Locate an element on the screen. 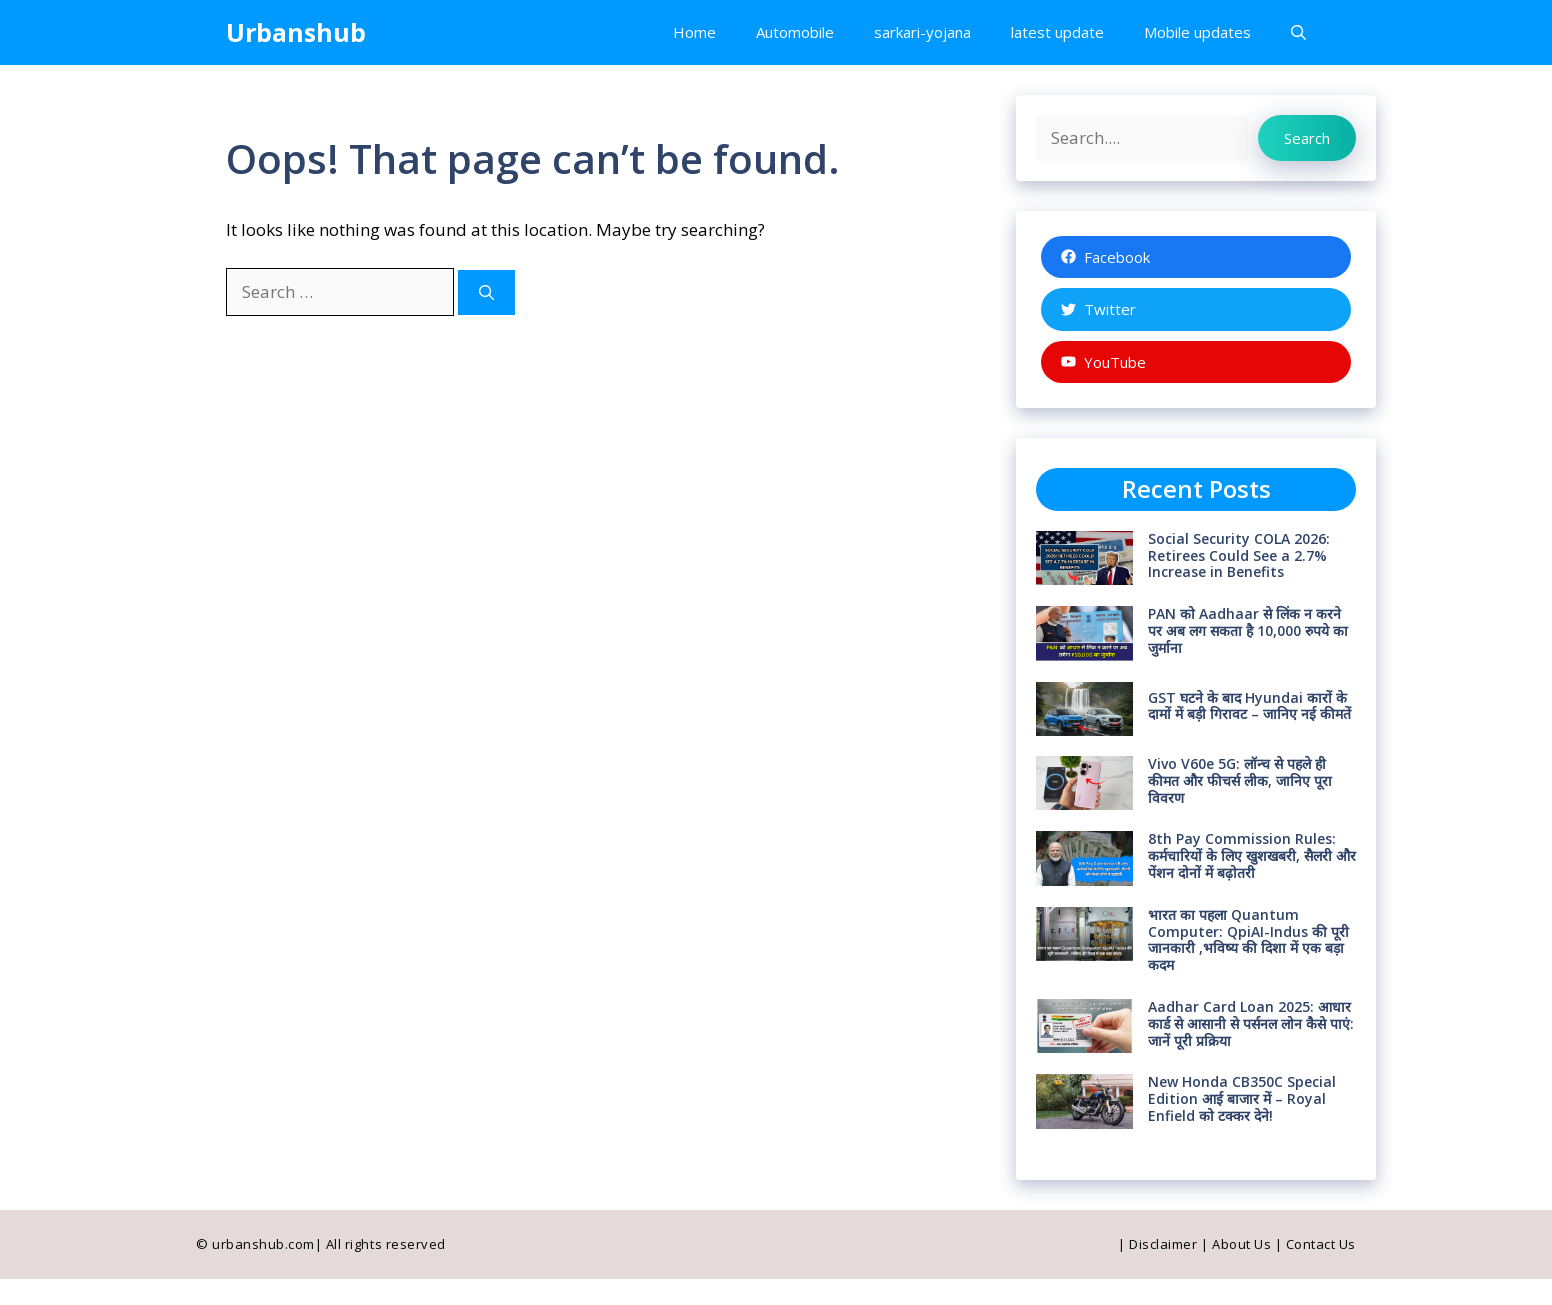 The width and height of the screenshot is (1552, 1305). Search is located at coordinates (1307, 138).